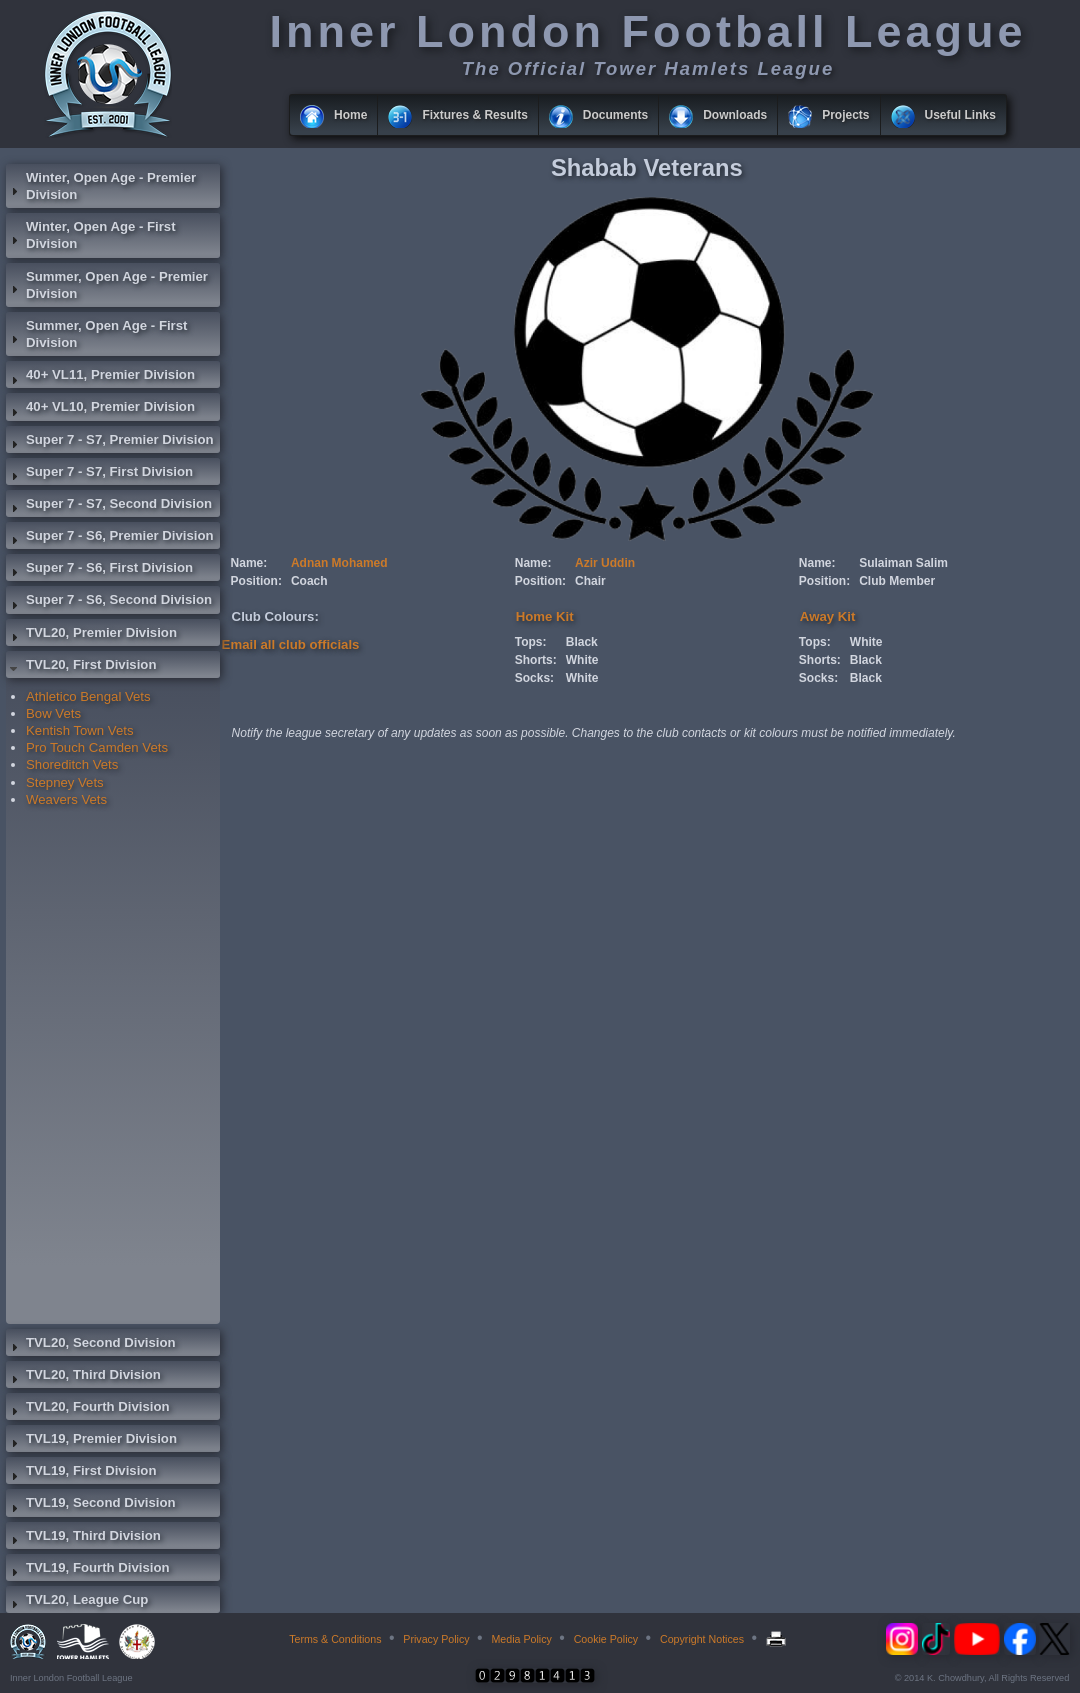 The image size is (1080, 1693). Describe the element at coordinates (110, 538) in the screenshot. I see `Super 7 - S6, Premier Division [tab]` at that location.